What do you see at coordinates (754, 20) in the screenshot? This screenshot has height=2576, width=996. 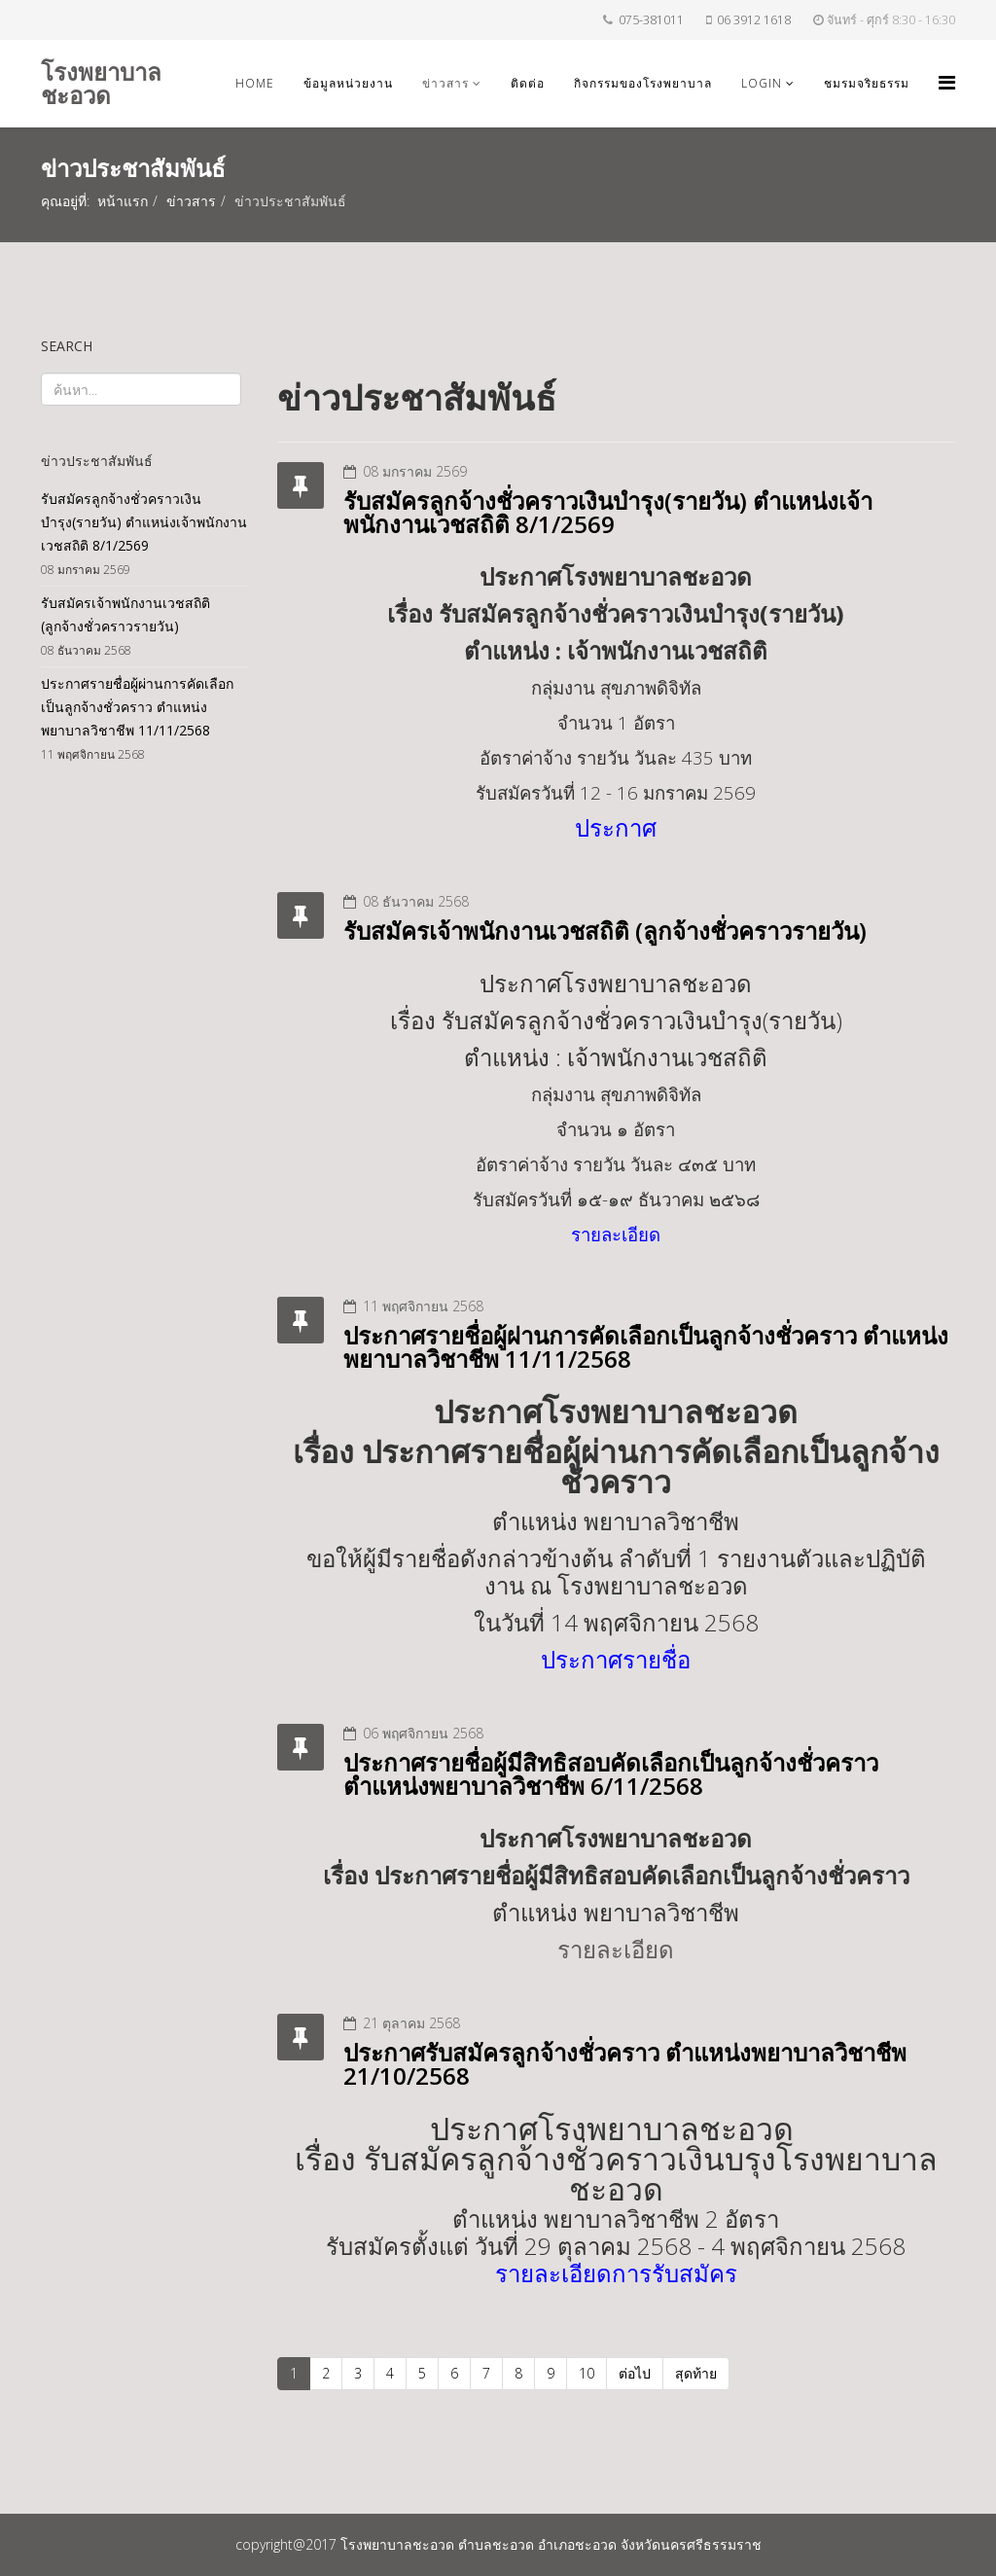 I see `06 3912 1618` at bounding box center [754, 20].